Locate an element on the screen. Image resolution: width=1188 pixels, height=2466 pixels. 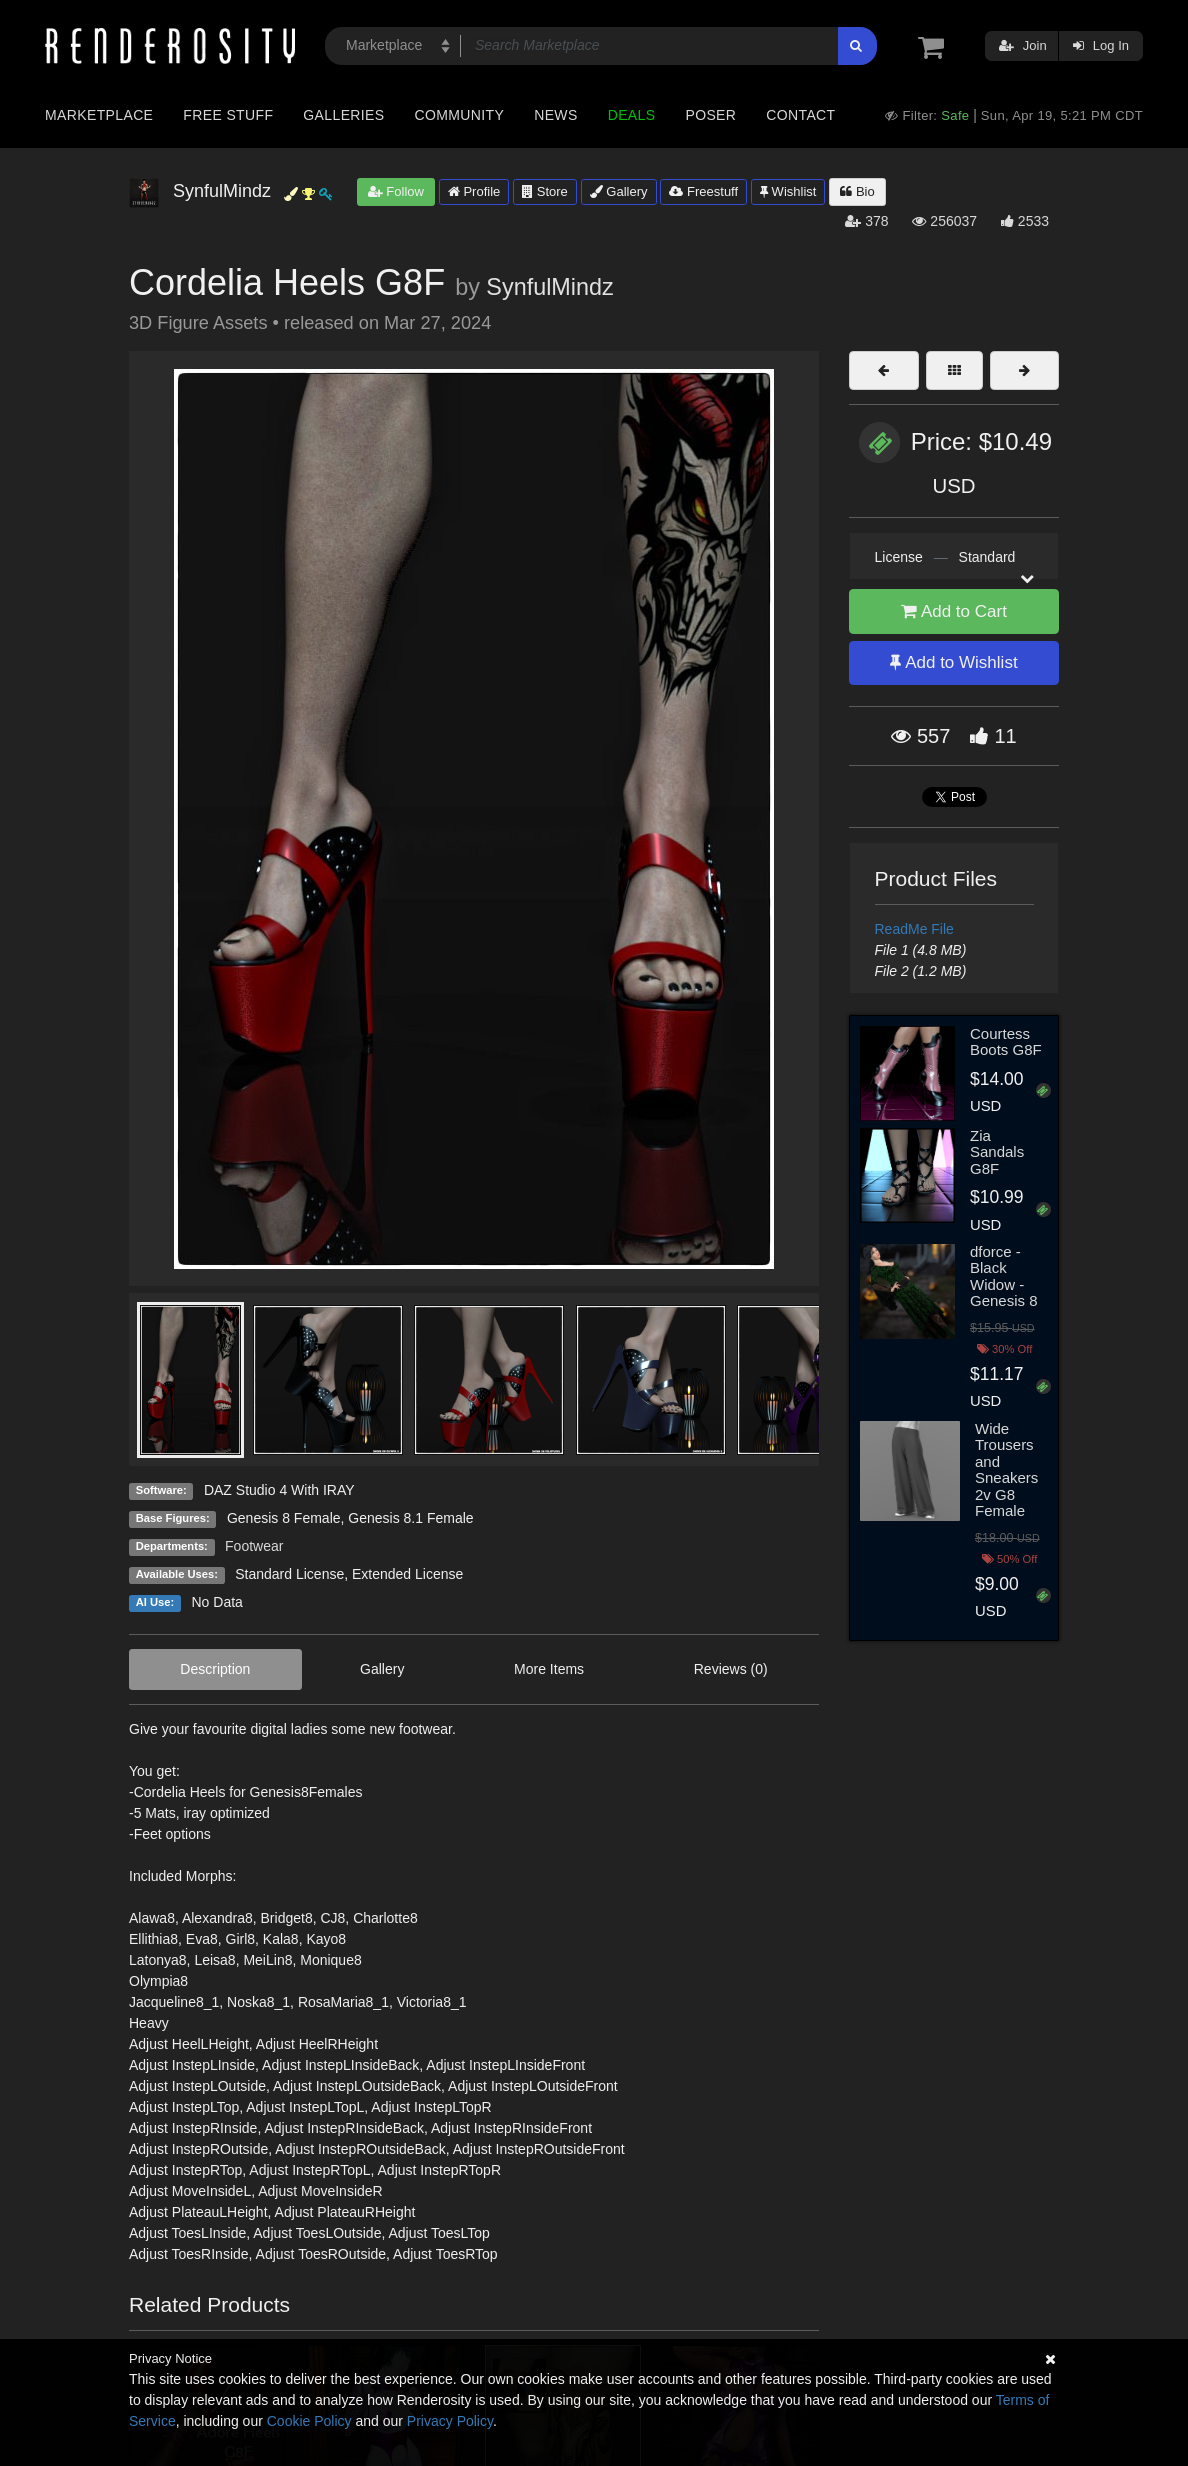
Cookie Policy is located at coordinates (309, 2421).